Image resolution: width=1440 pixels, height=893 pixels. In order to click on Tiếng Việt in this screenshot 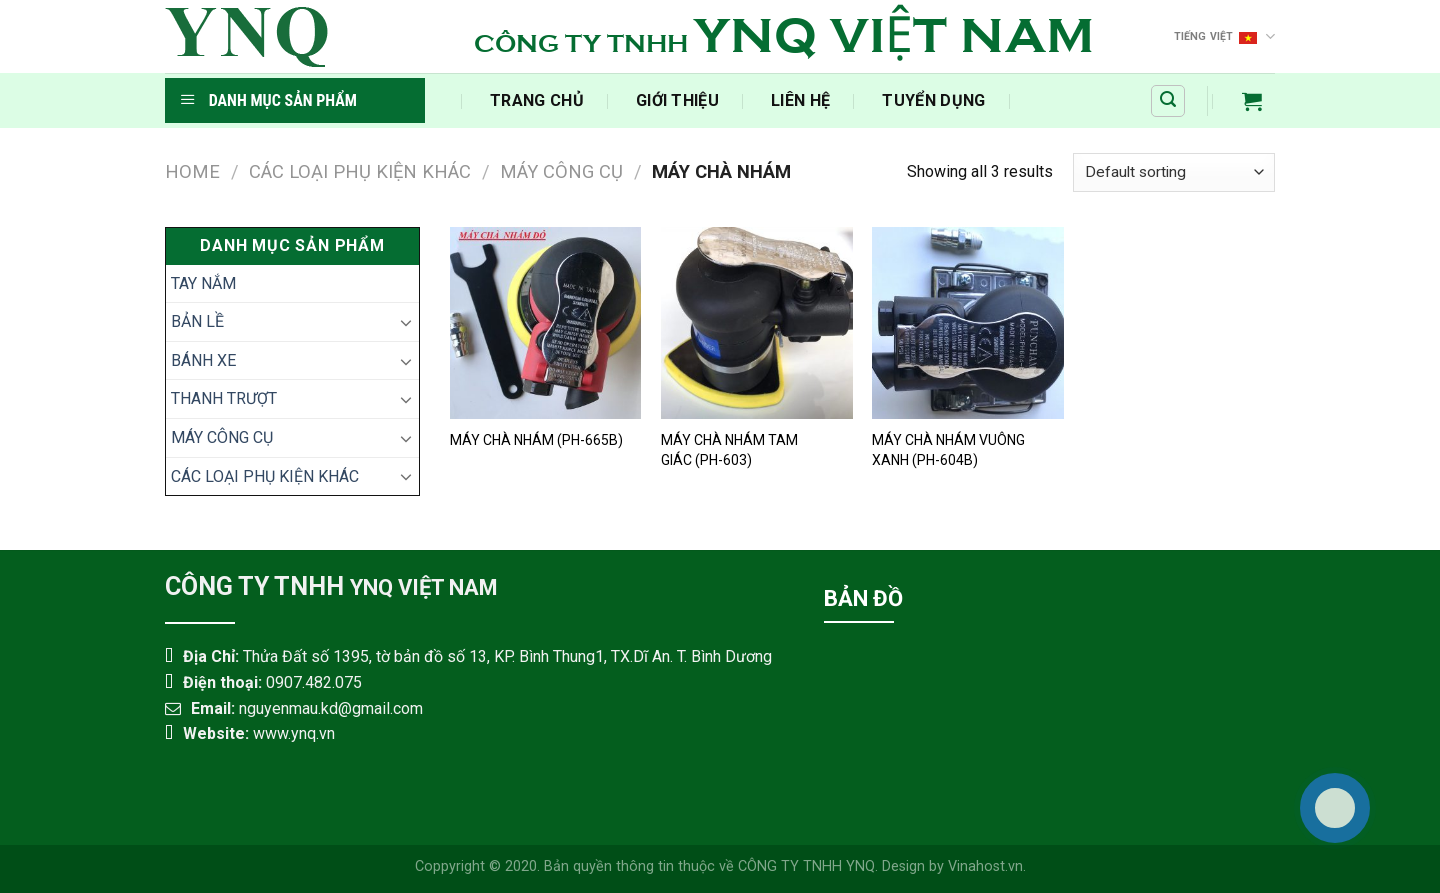, I will do `click(1225, 36)`.